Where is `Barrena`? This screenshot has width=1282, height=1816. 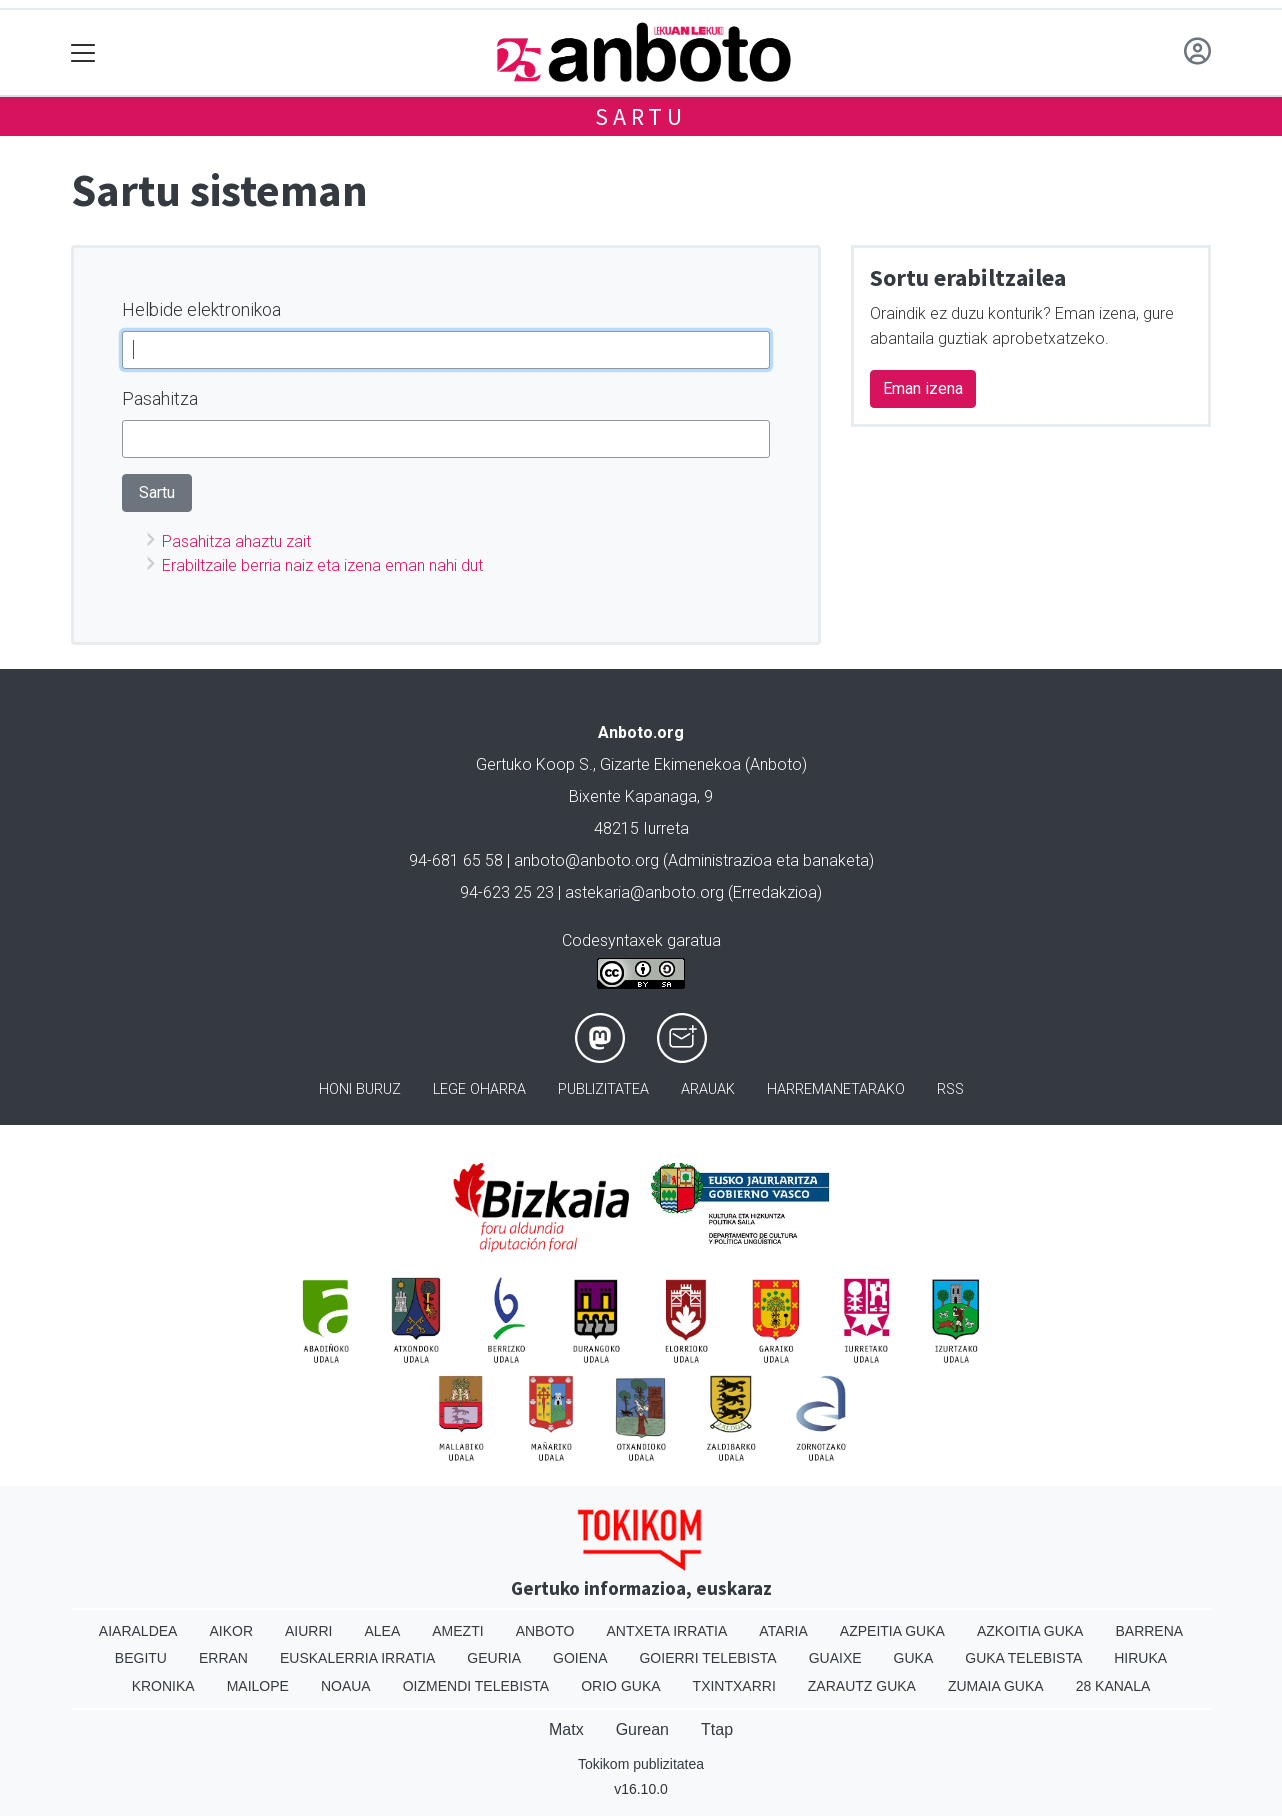 Barrena is located at coordinates (1149, 1631).